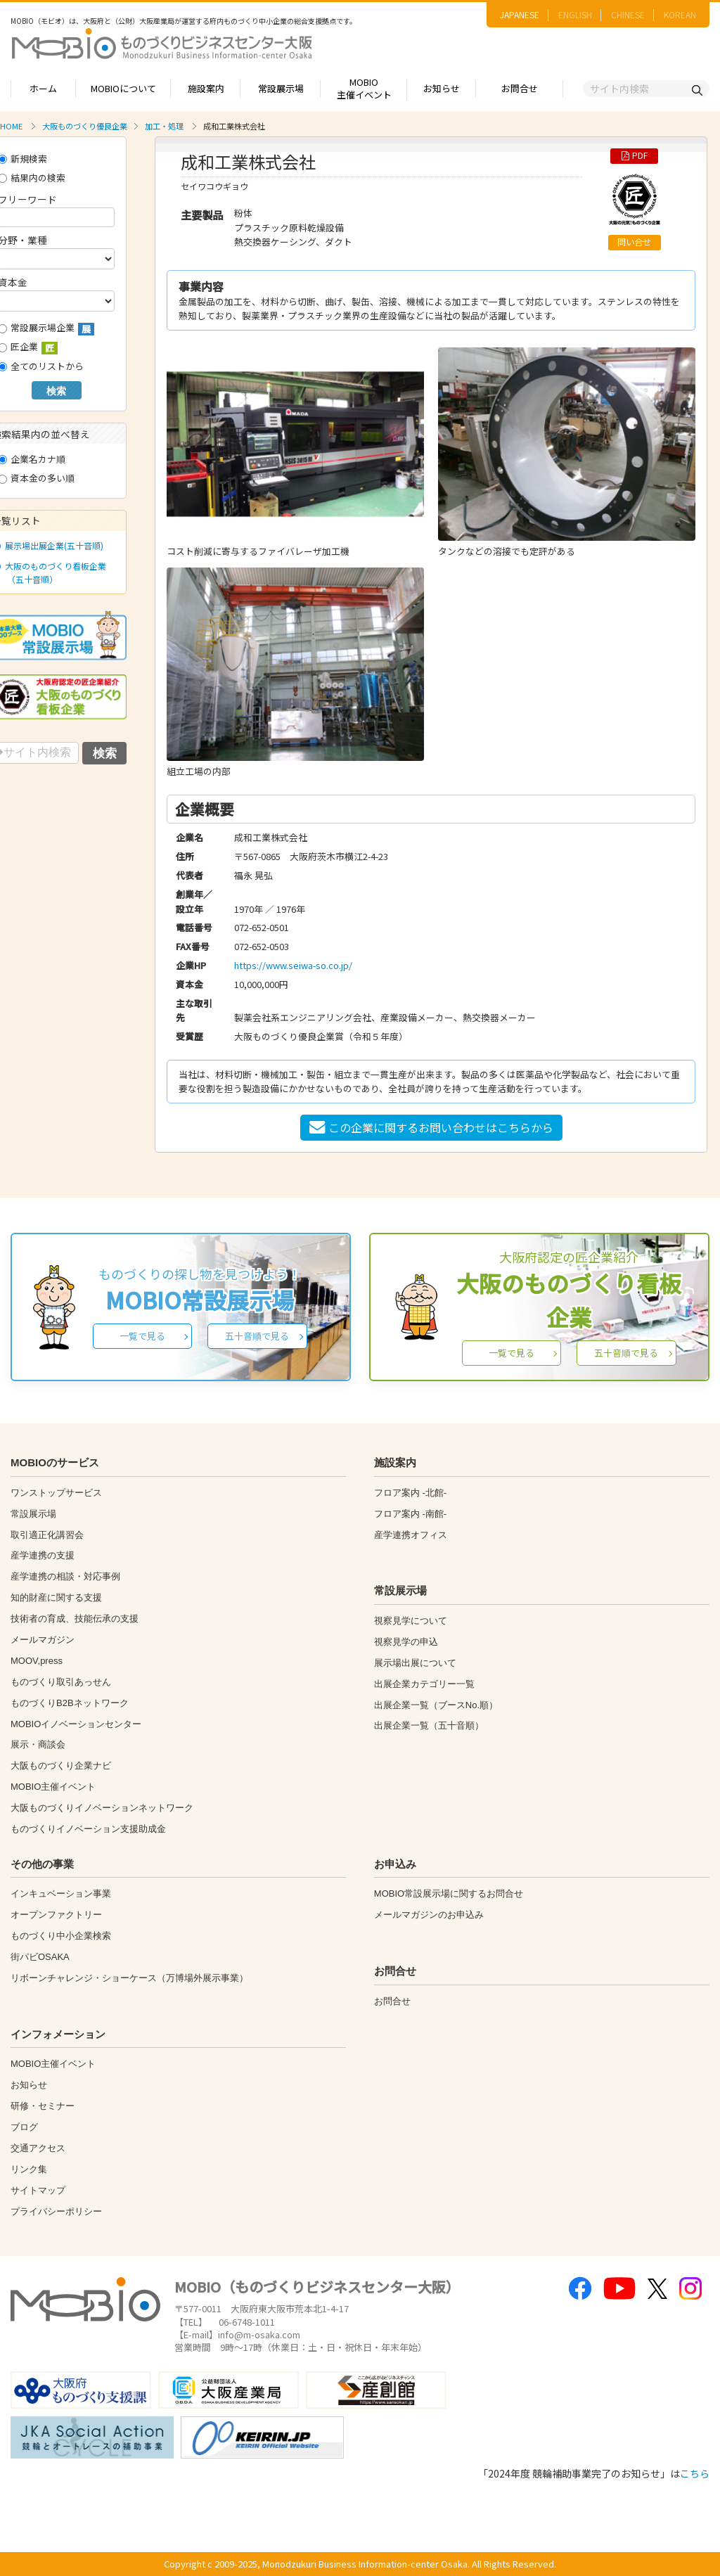 This screenshot has width=720, height=2576. I want to click on ものづくりイノベーション支援助成金, so click(88, 1829).